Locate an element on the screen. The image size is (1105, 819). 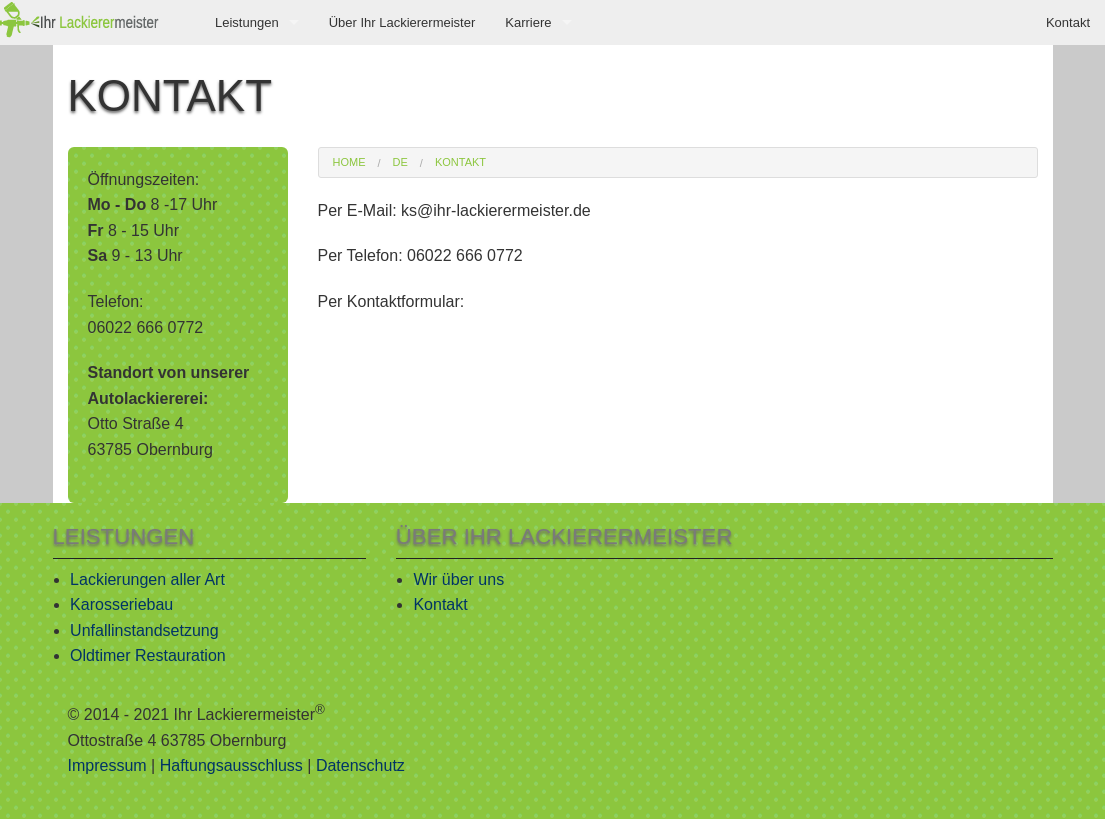
Lackierungen aller Art is located at coordinates (147, 579).